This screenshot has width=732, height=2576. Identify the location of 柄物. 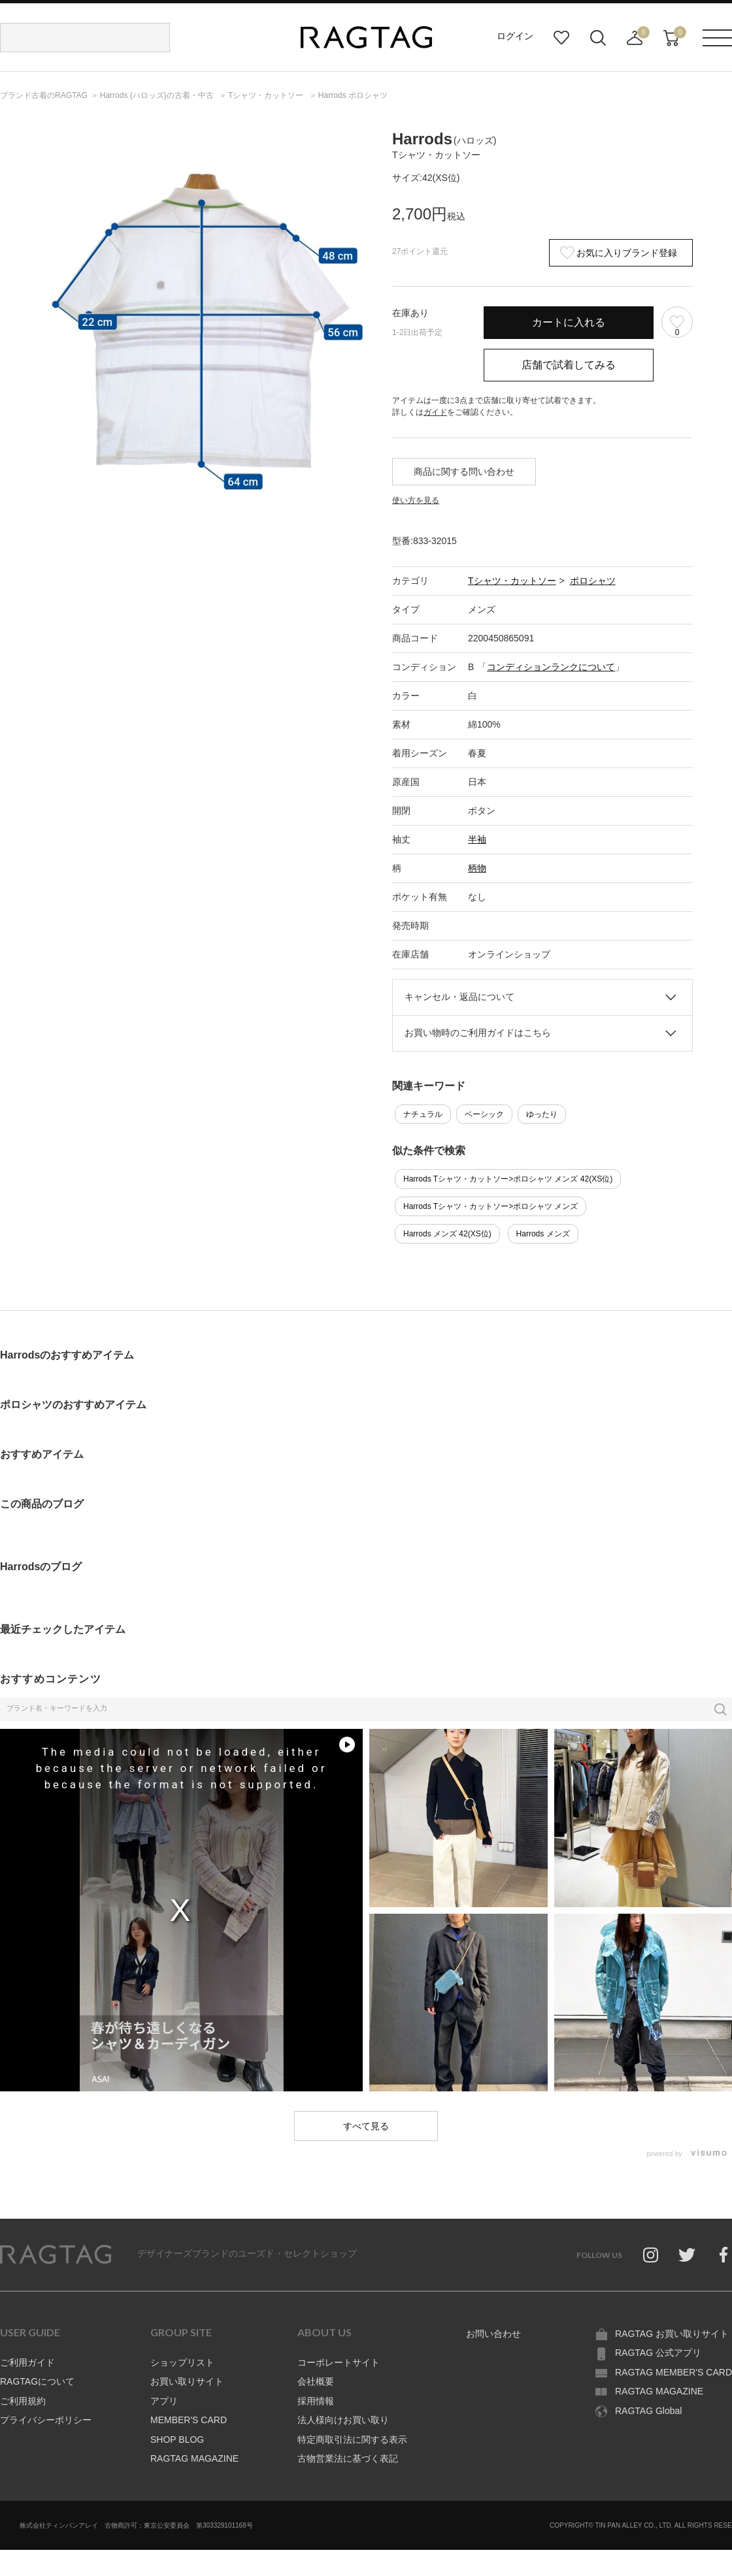
(477, 868).